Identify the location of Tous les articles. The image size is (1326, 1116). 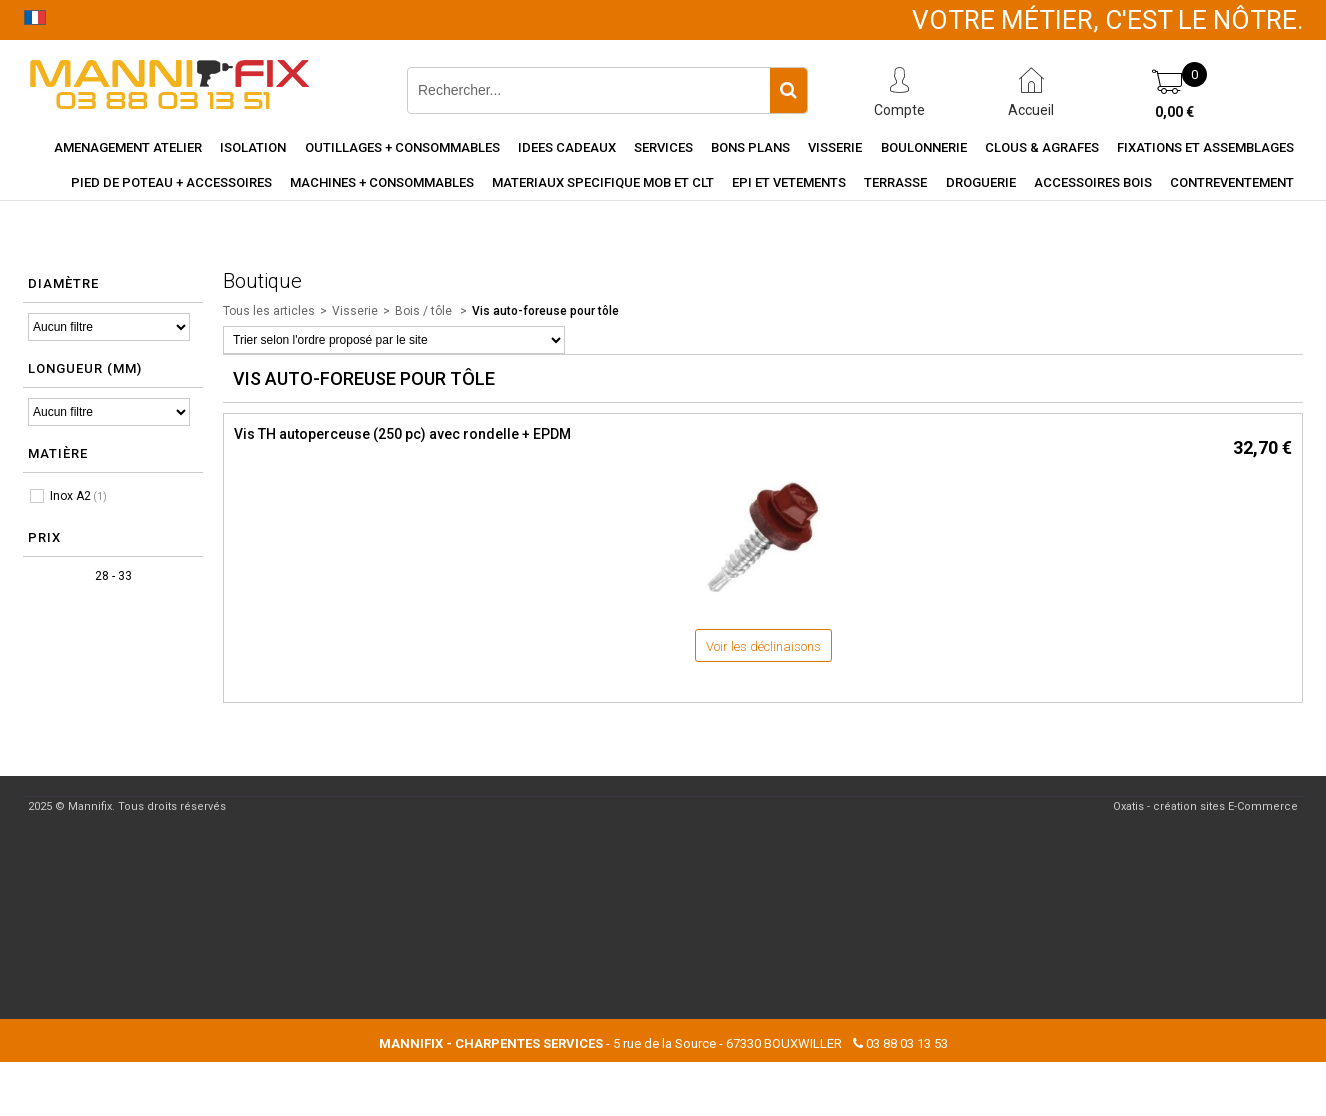
(269, 311).